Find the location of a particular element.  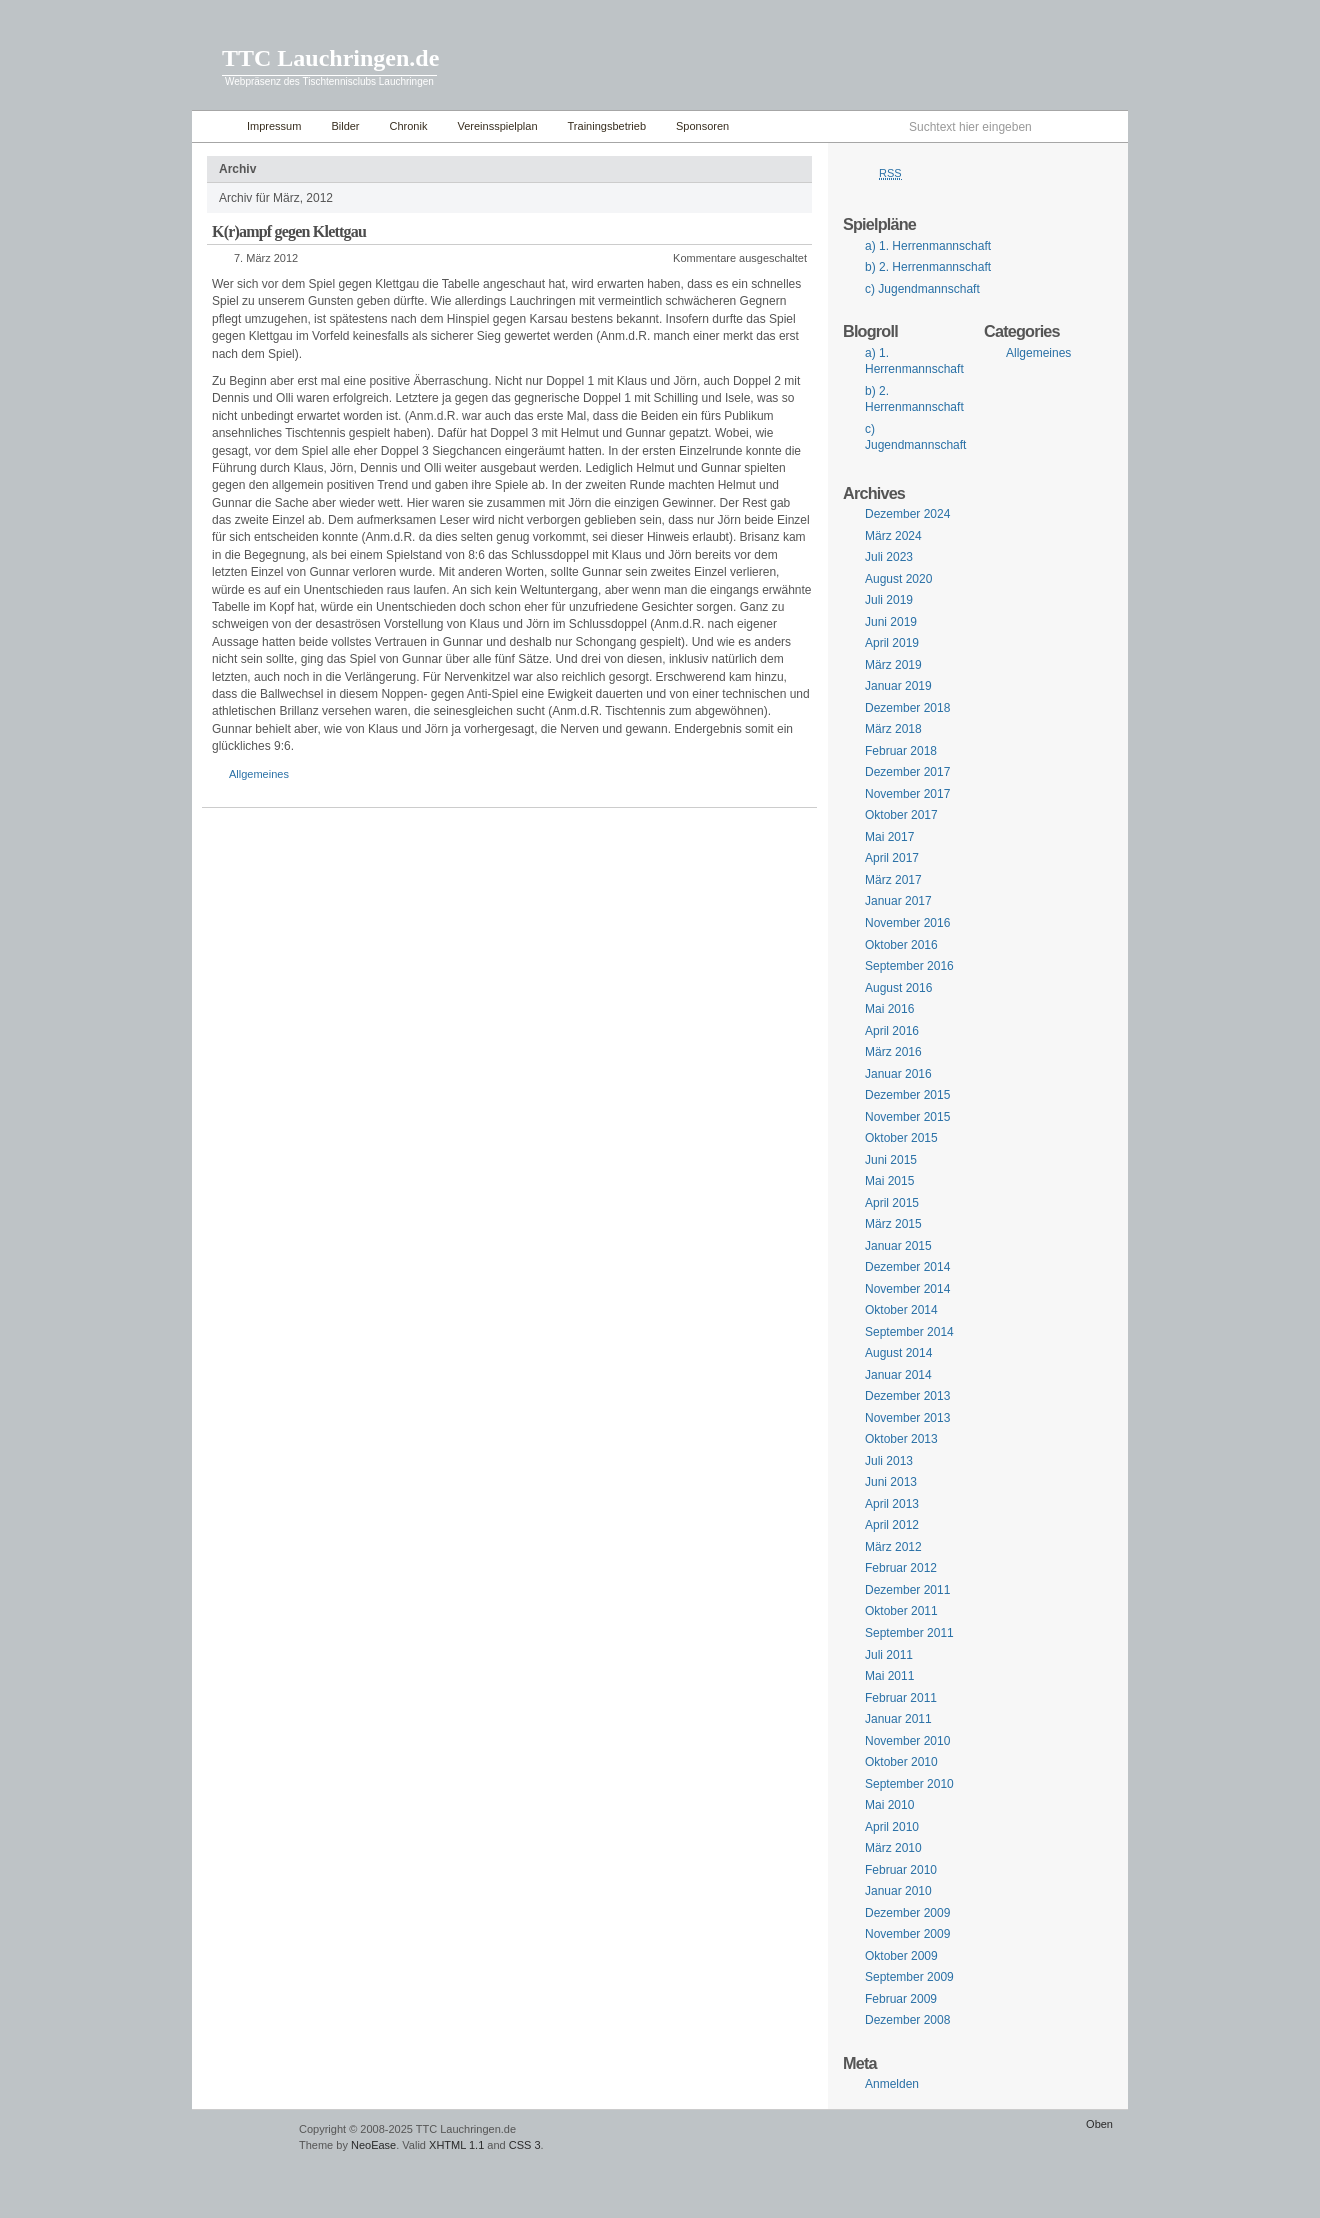

März 2019 is located at coordinates (893, 665).